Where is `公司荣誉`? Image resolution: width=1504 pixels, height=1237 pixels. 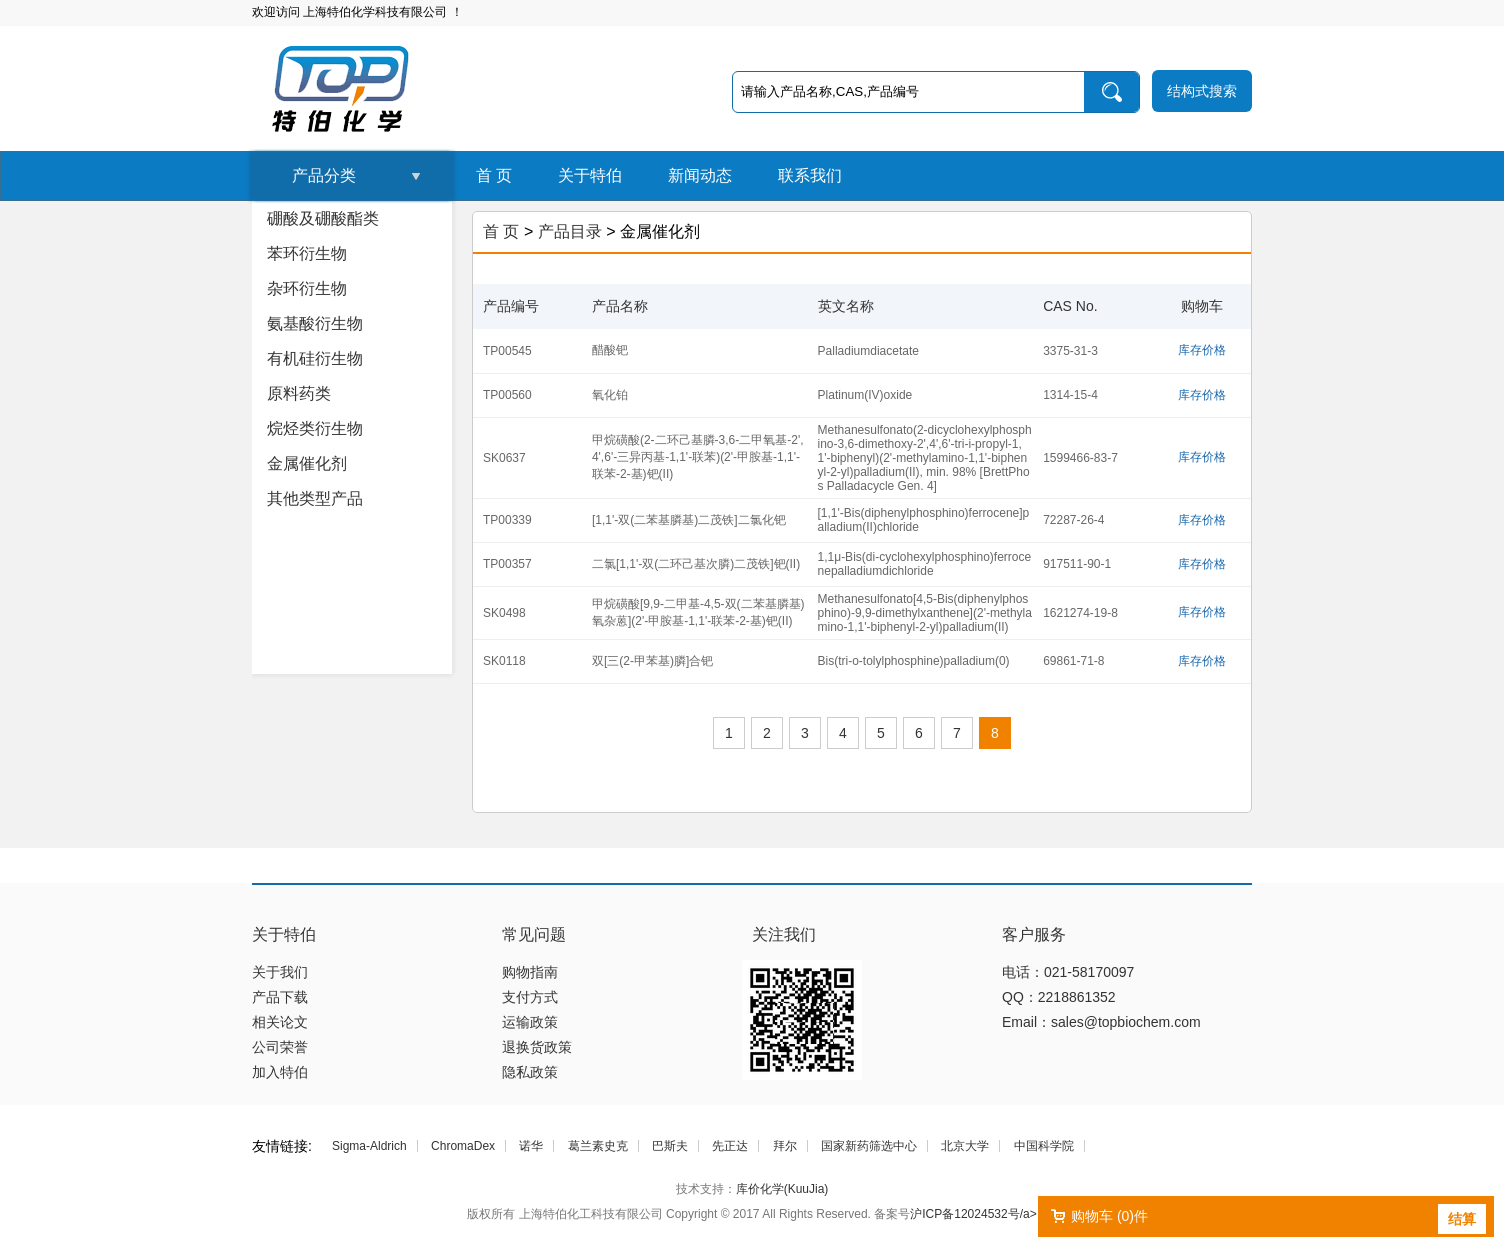 公司荣誉 is located at coordinates (280, 1047).